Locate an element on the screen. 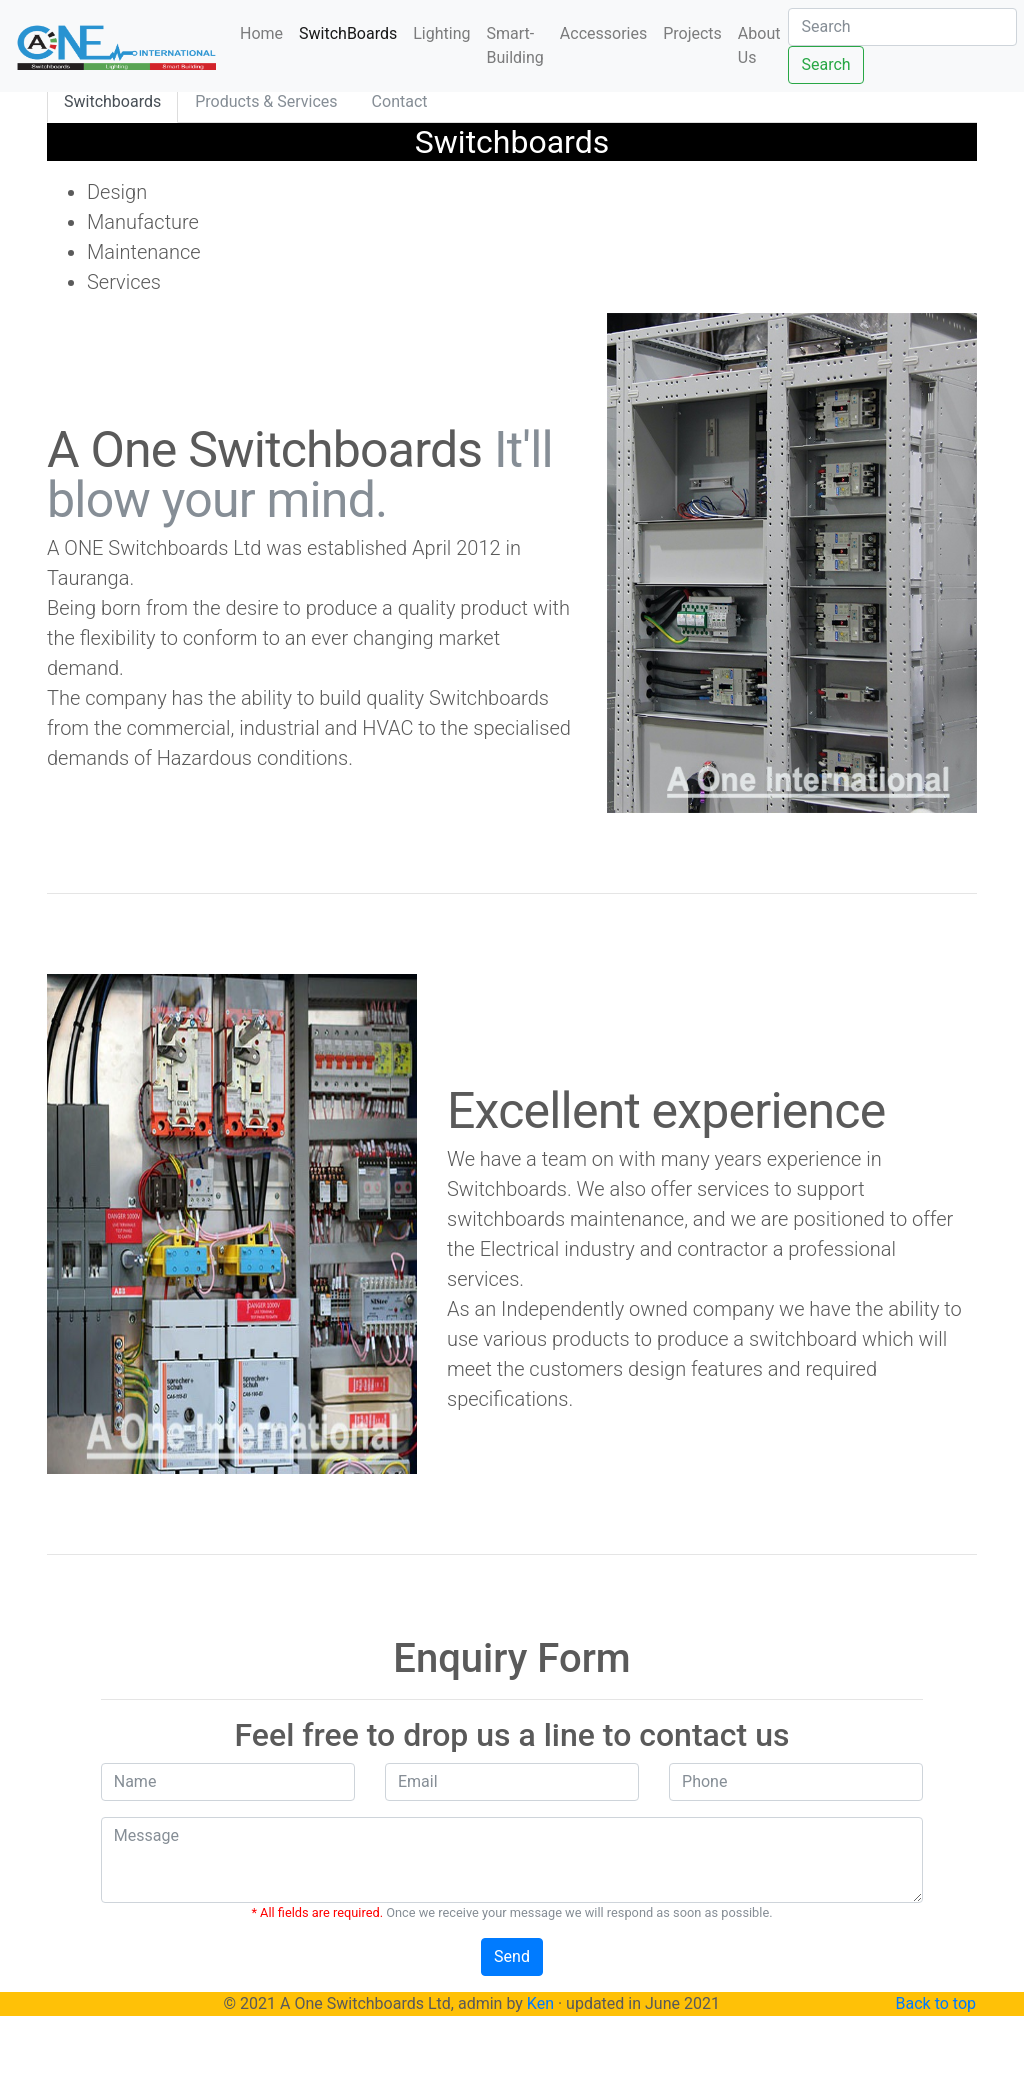 Image resolution: width=1024 pixels, height=2080 pixels. Ken is located at coordinates (540, 2003).